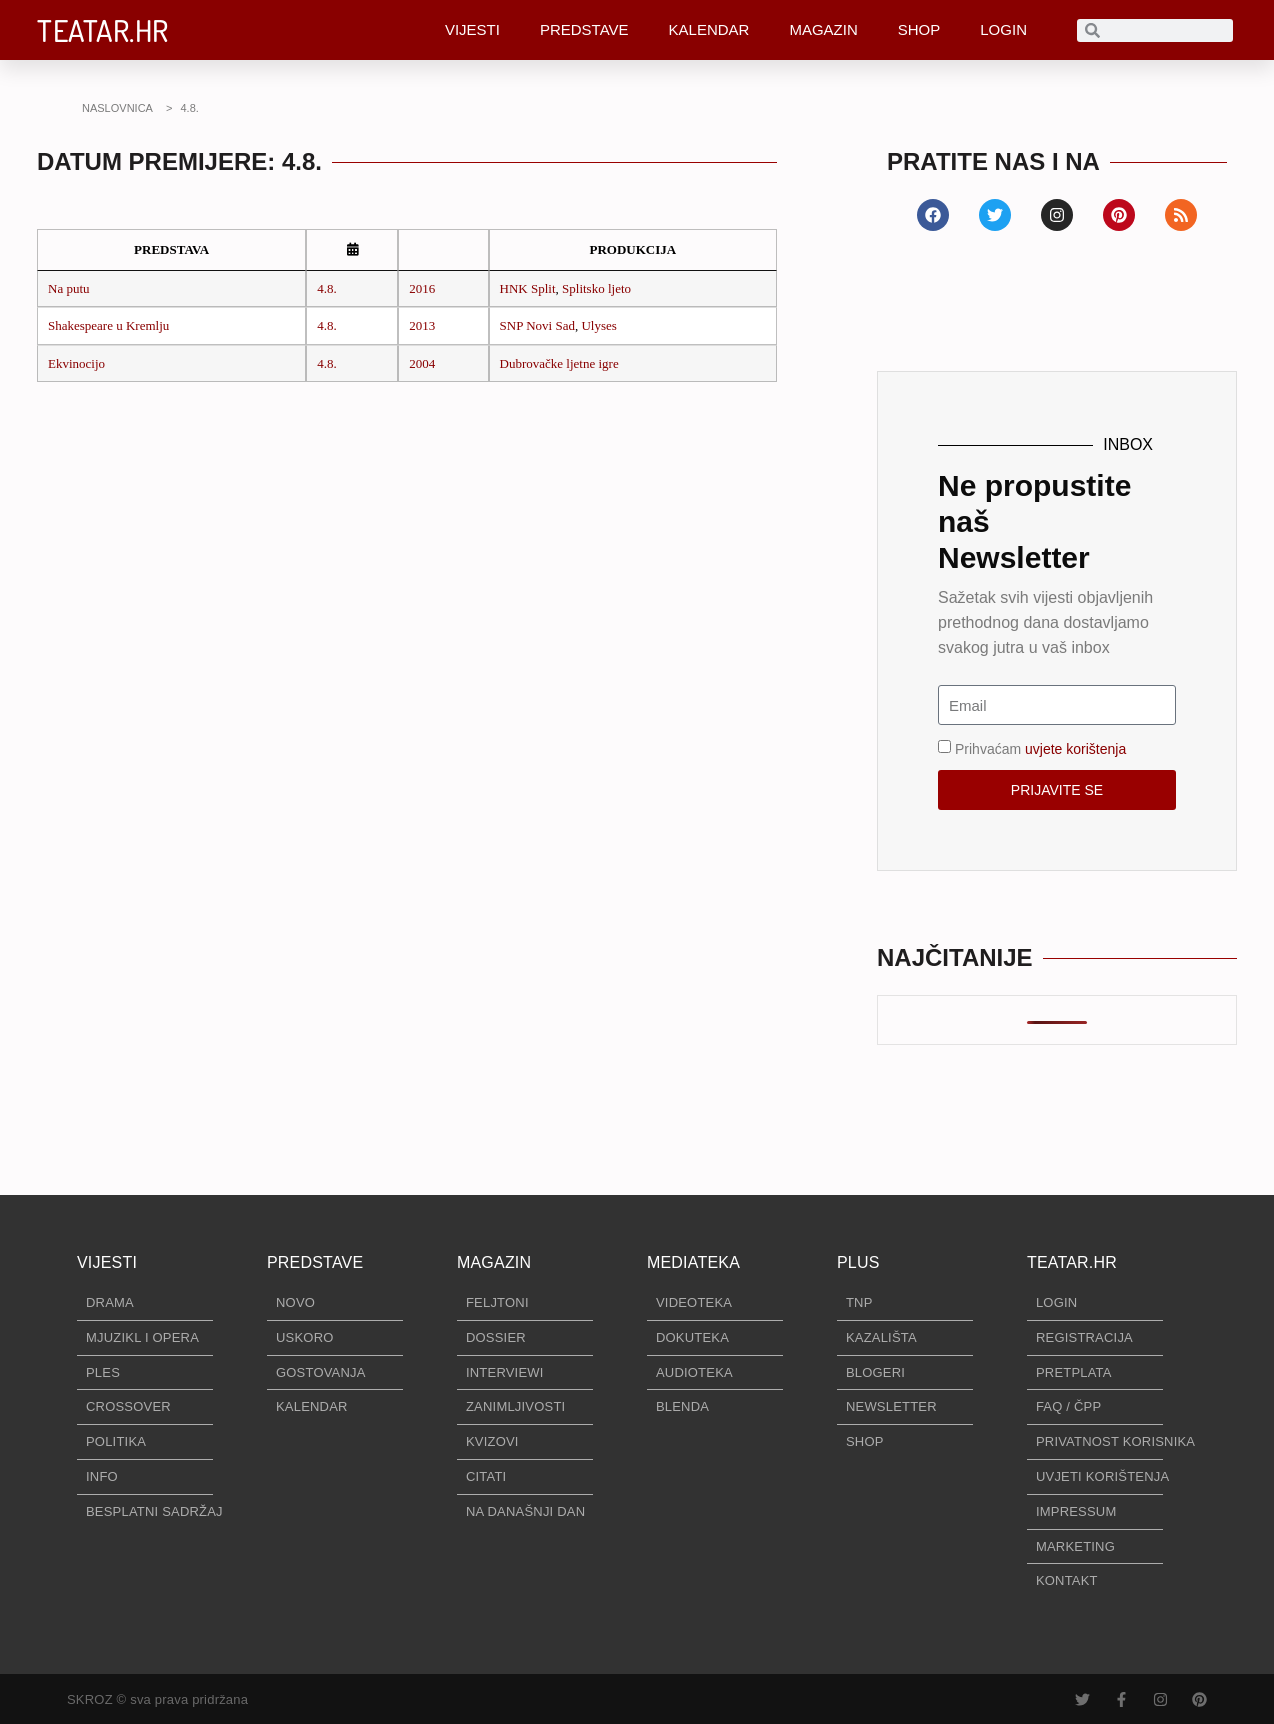  Describe the element at coordinates (422, 363) in the screenshot. I see `2004` at that location.